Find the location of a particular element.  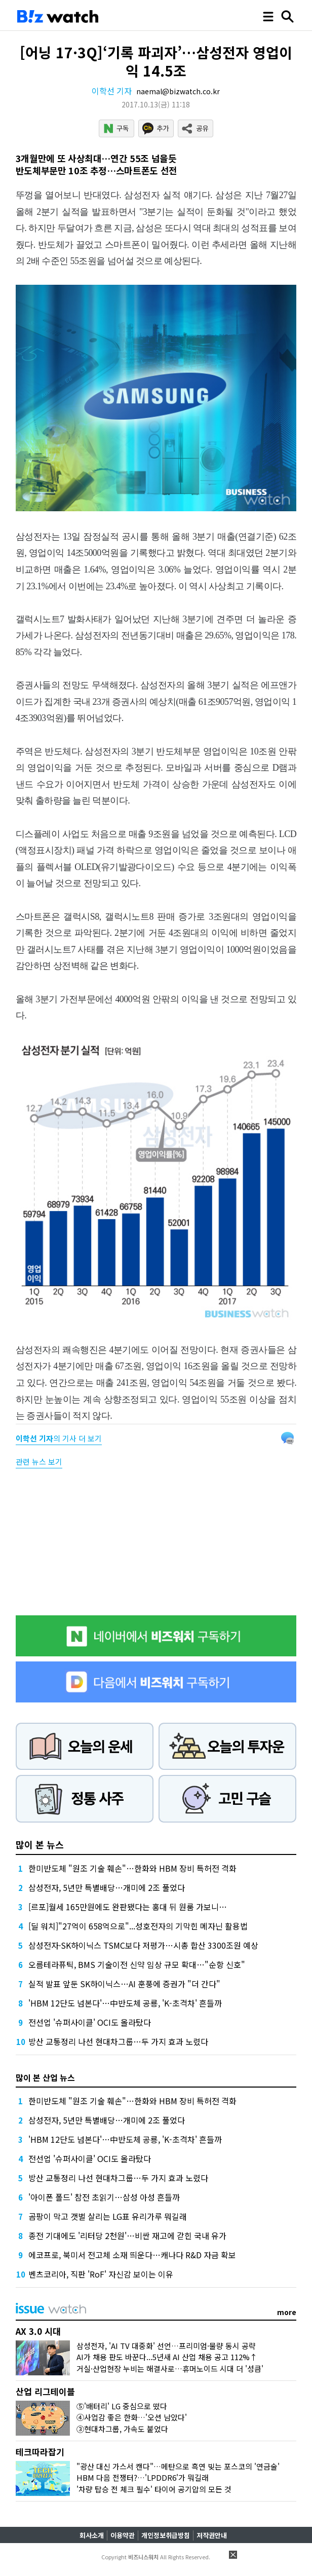

오름테라퓨틱, BMS 기술이전 신약 임상 규모 확대…"순항 신호" is located at coordinates (136, 1964).